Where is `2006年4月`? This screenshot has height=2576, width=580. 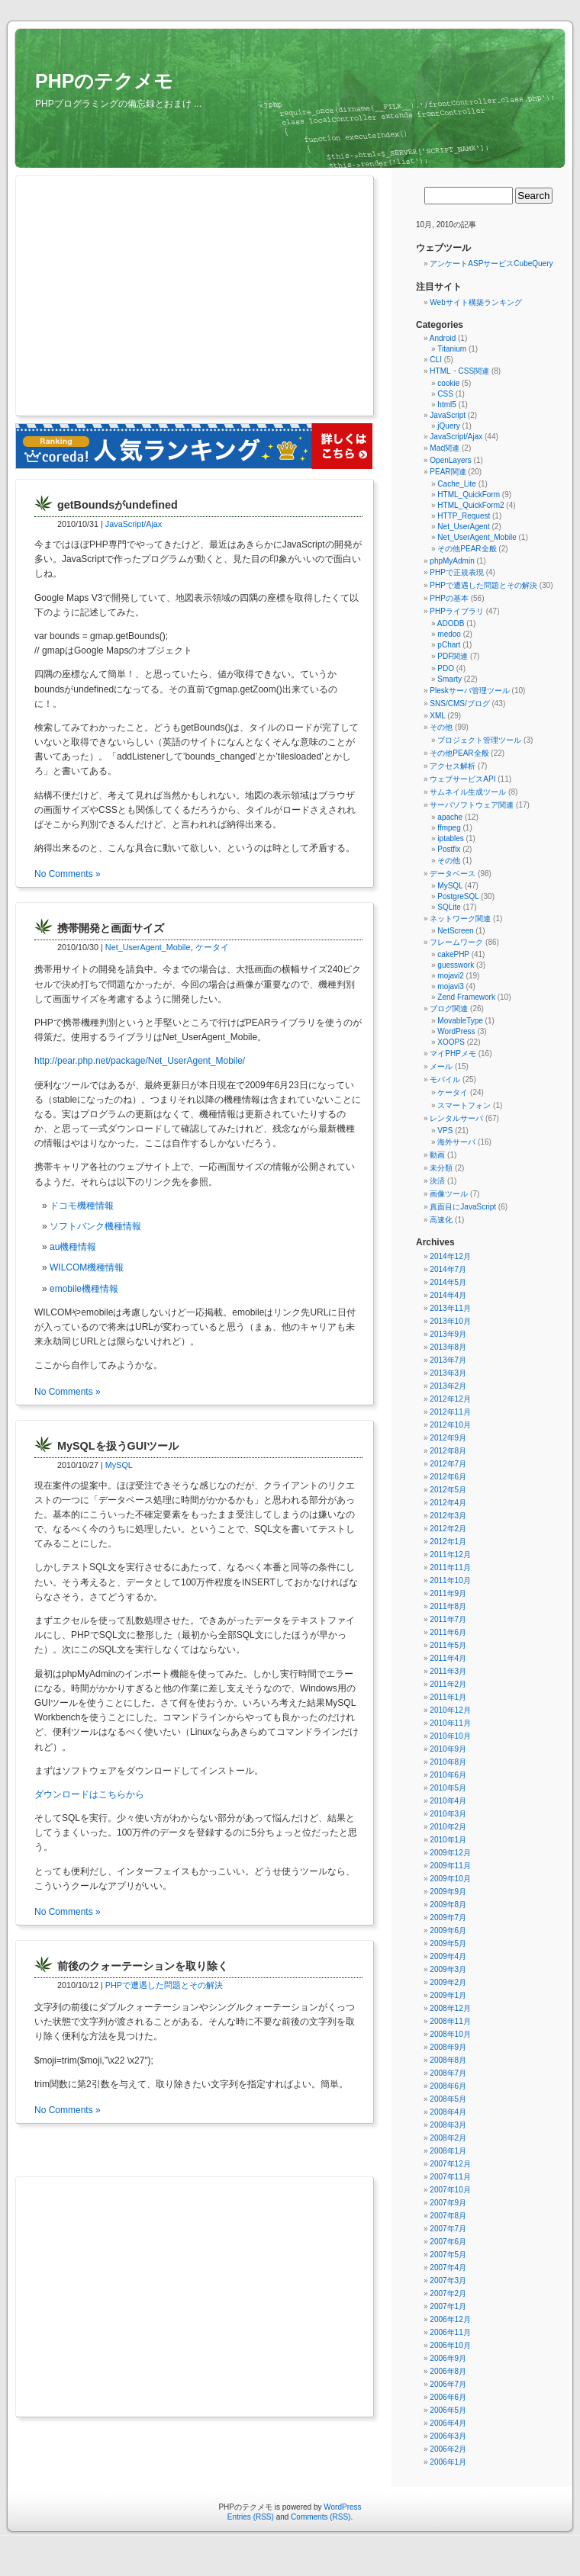
2006年4月 is located at coordinates (448, 2423).